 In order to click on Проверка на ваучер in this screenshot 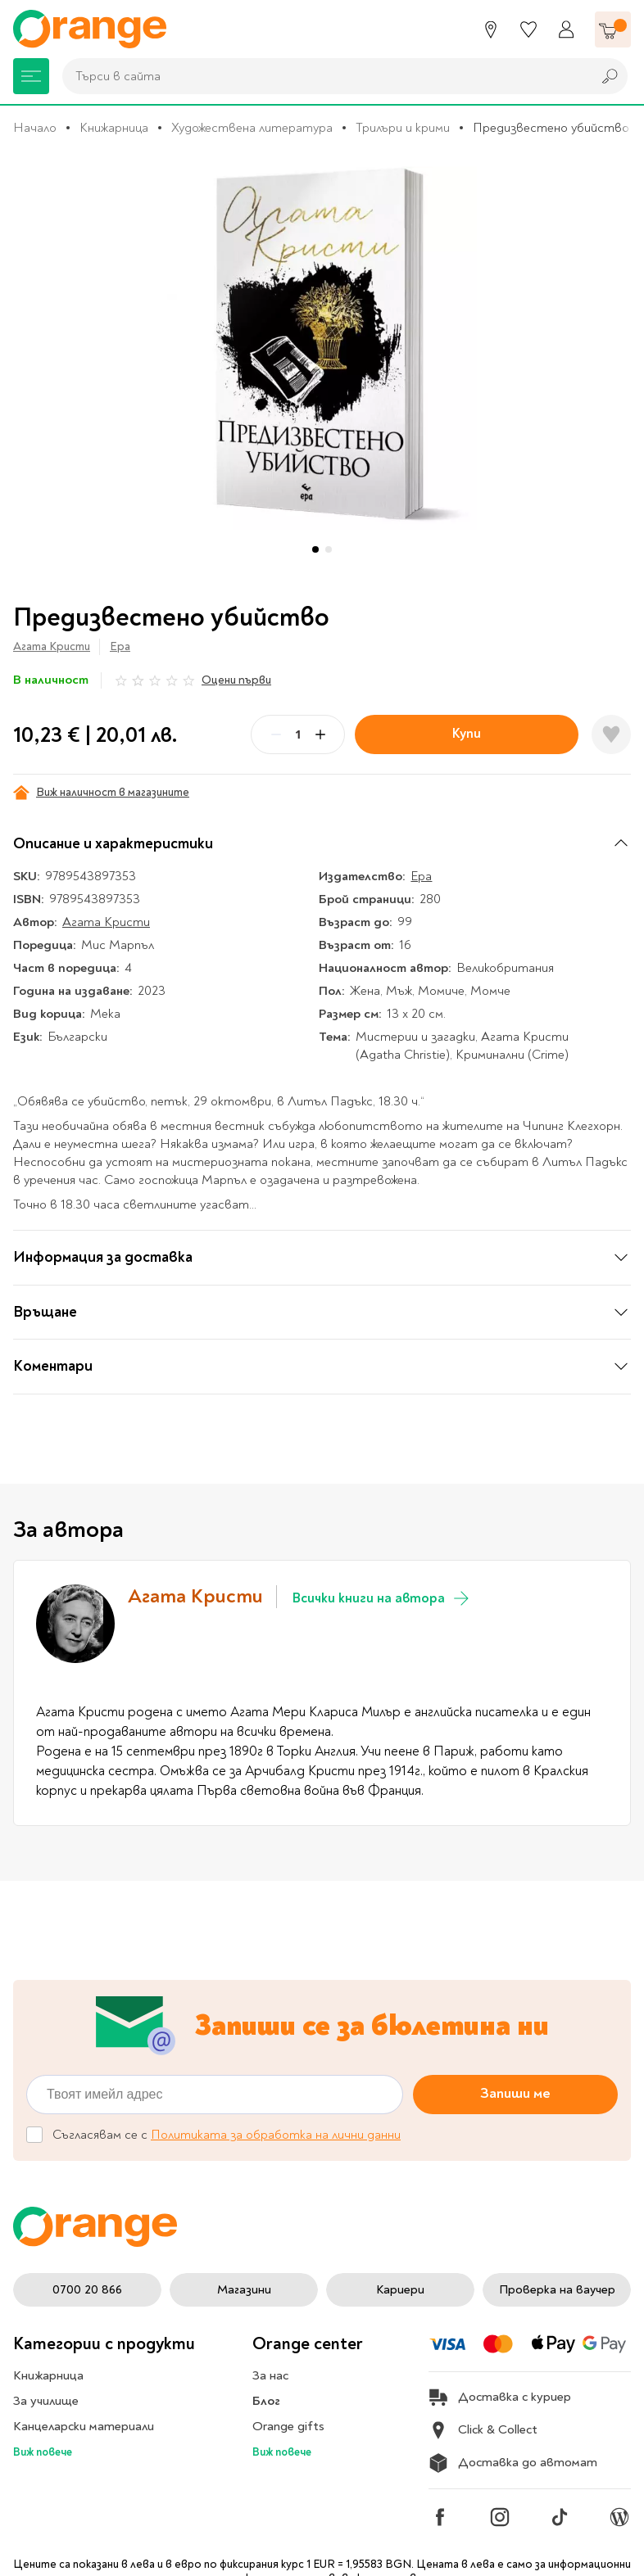, I will do `click(557, 2290)`.